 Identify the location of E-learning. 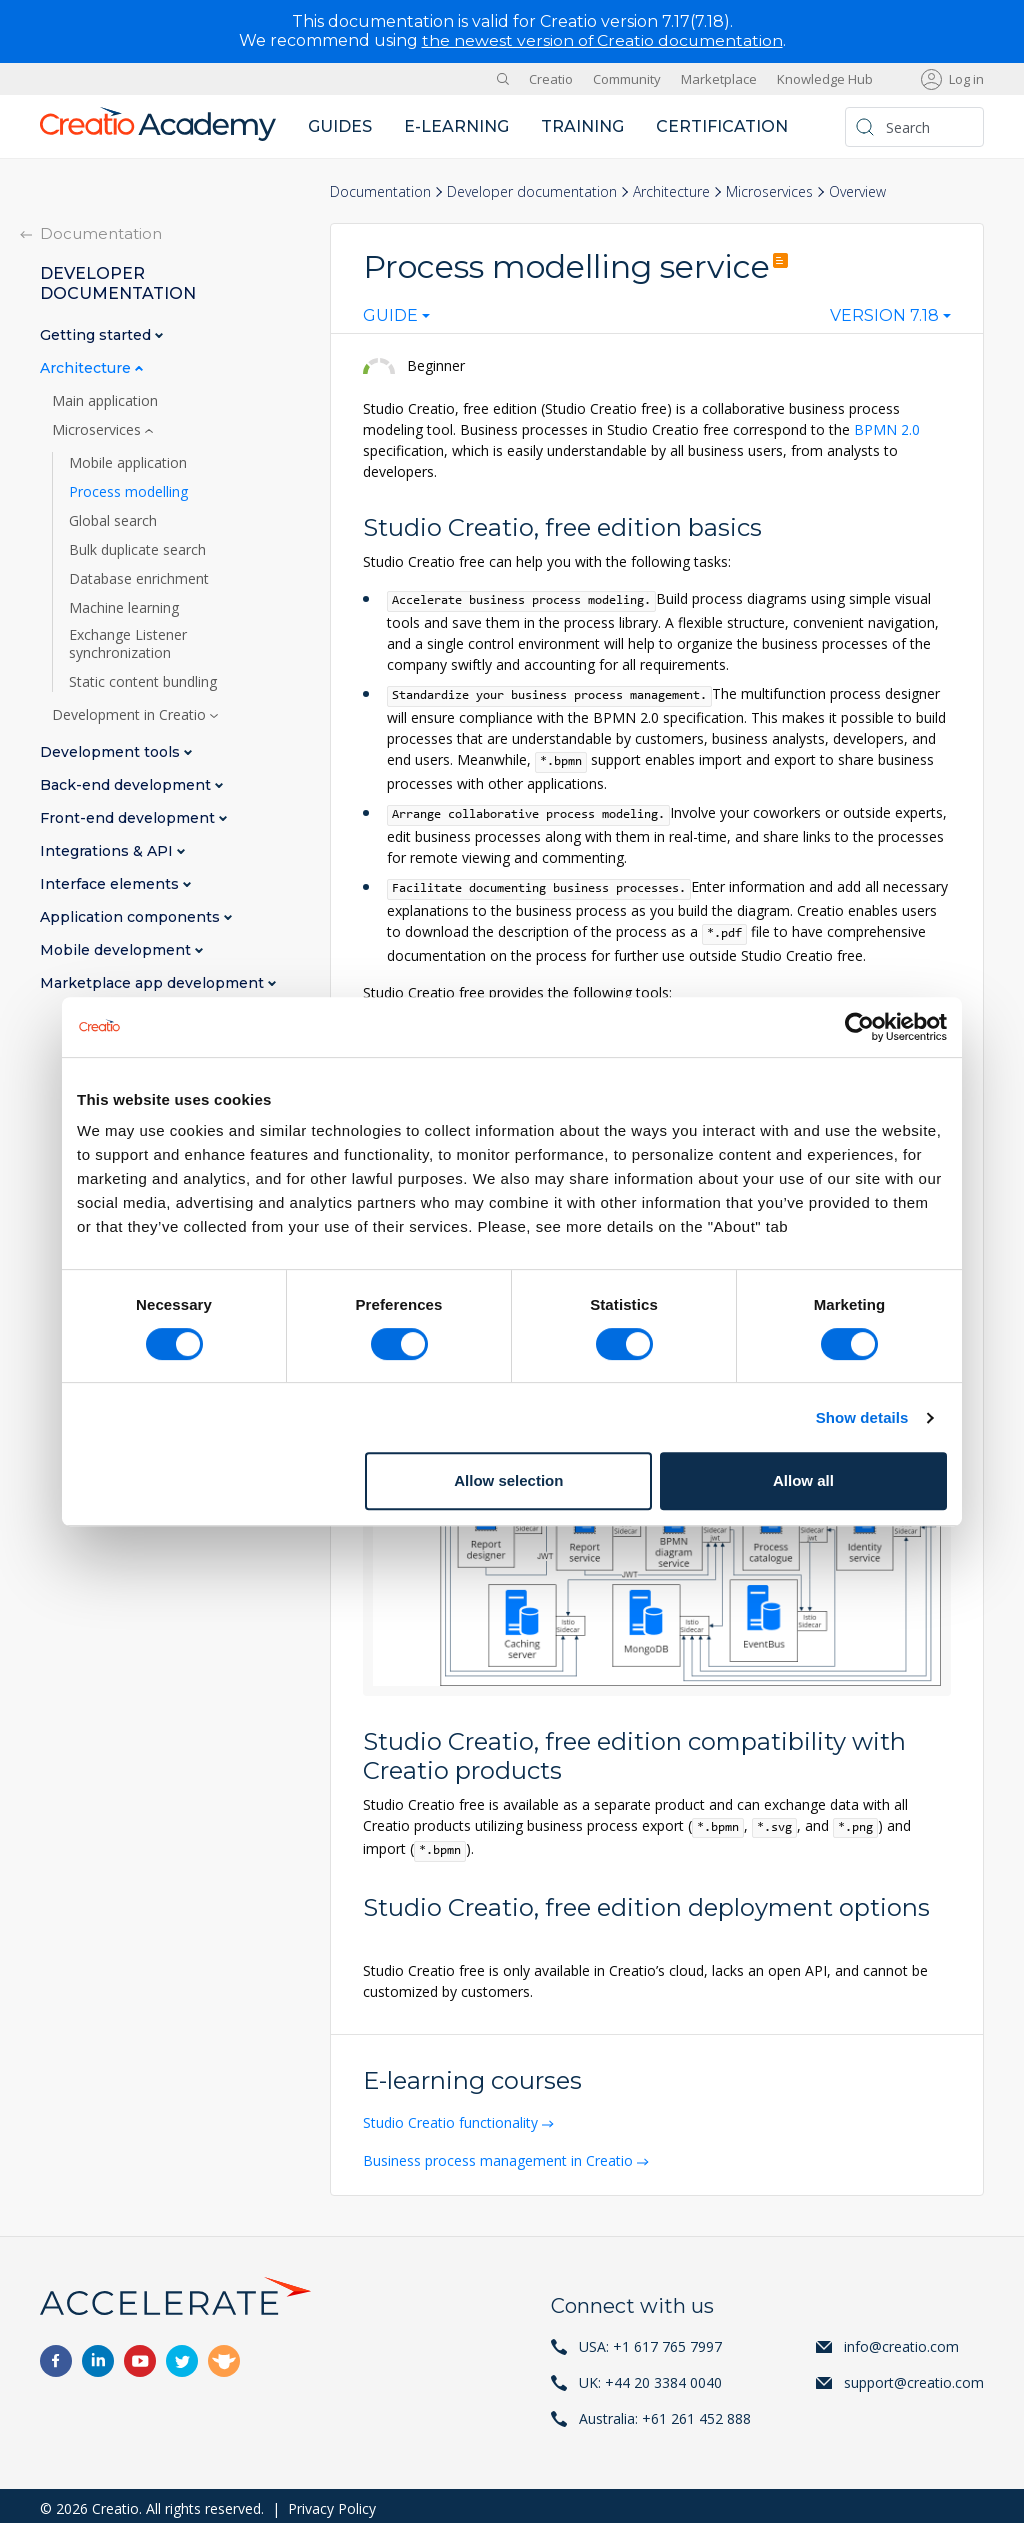
(456, 125).